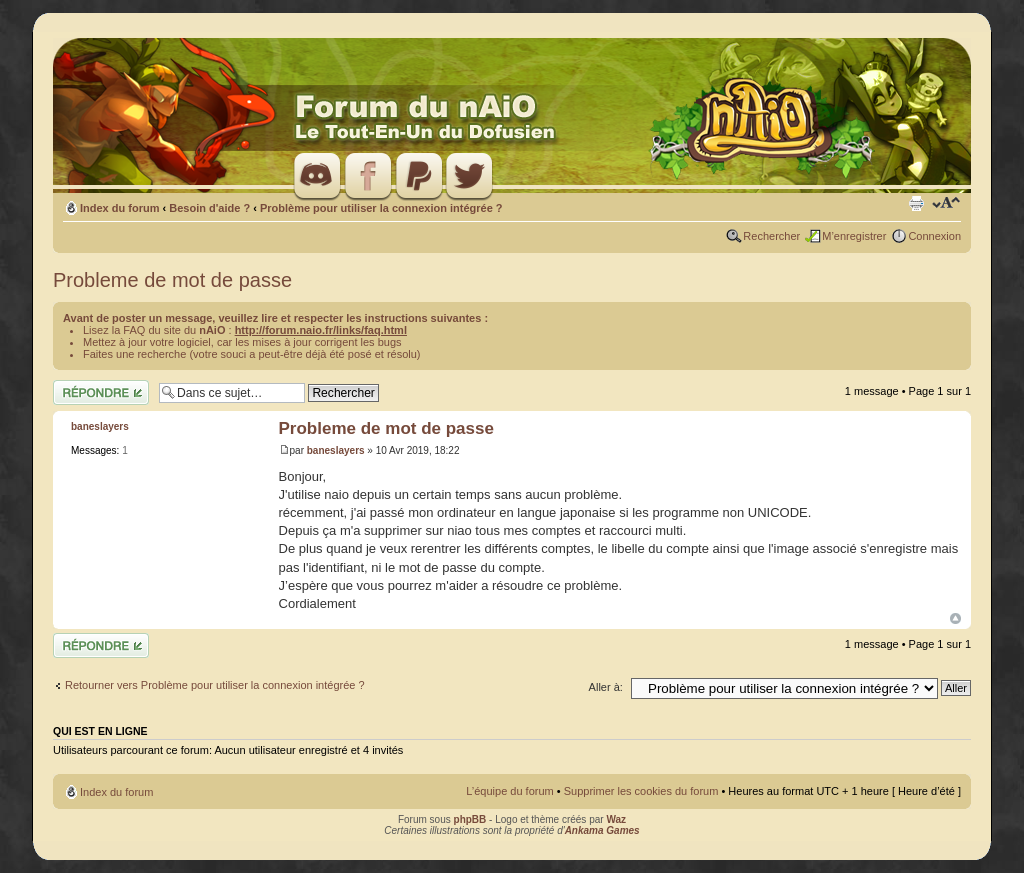  I want to click on Besoin d'aide ?, so click(209, 208).